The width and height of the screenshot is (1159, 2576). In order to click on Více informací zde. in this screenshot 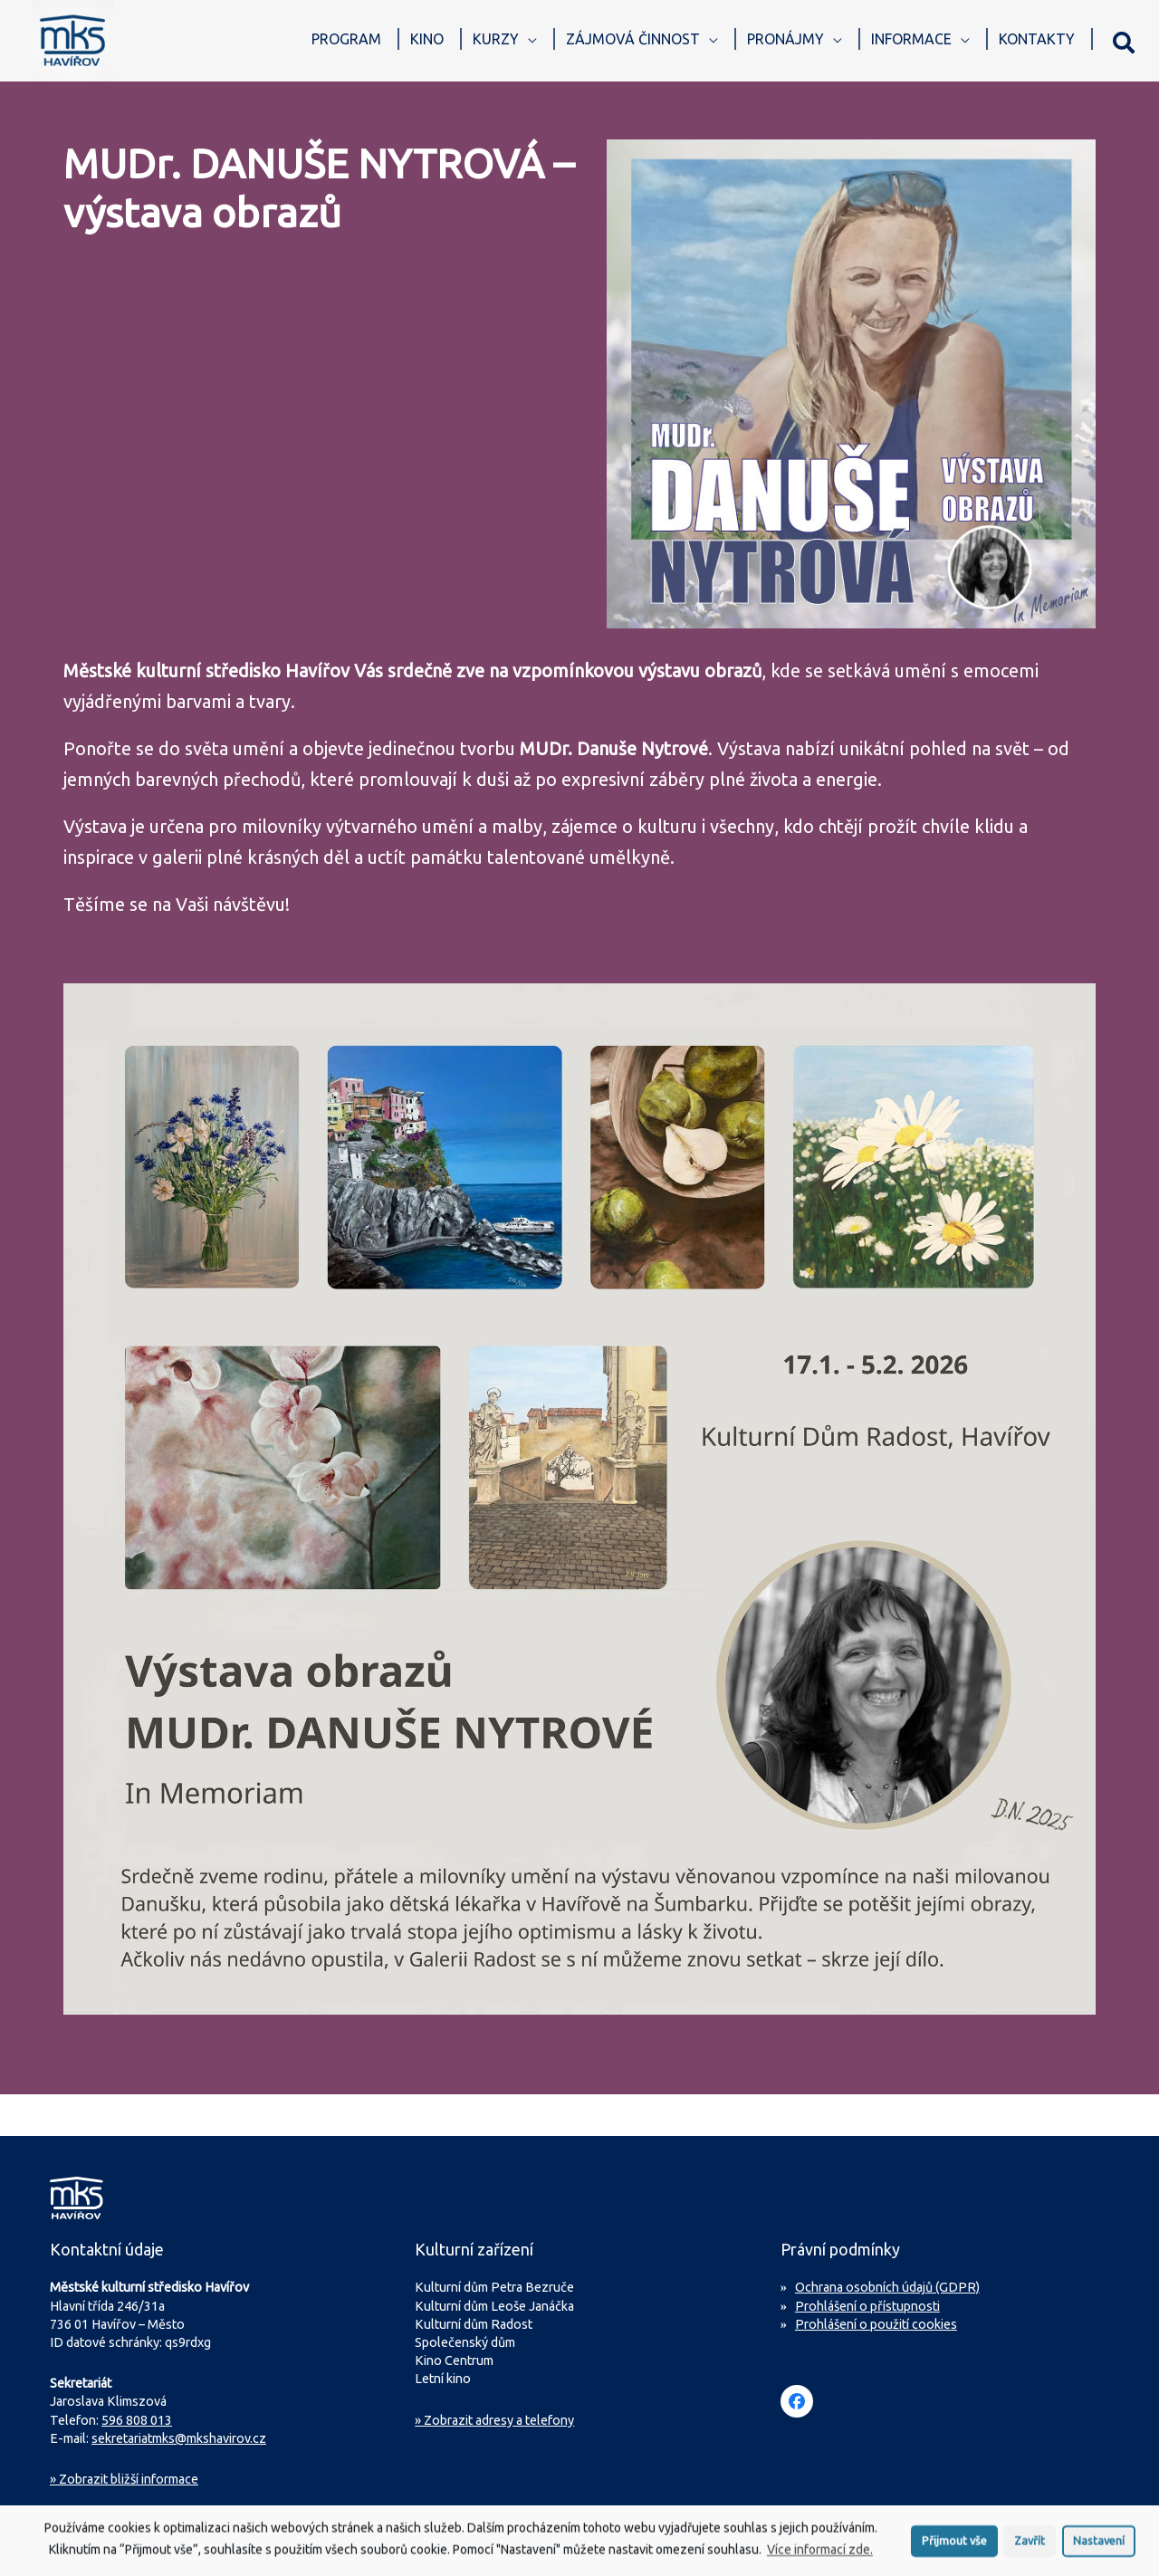, I will do `click(820, 2554)`.